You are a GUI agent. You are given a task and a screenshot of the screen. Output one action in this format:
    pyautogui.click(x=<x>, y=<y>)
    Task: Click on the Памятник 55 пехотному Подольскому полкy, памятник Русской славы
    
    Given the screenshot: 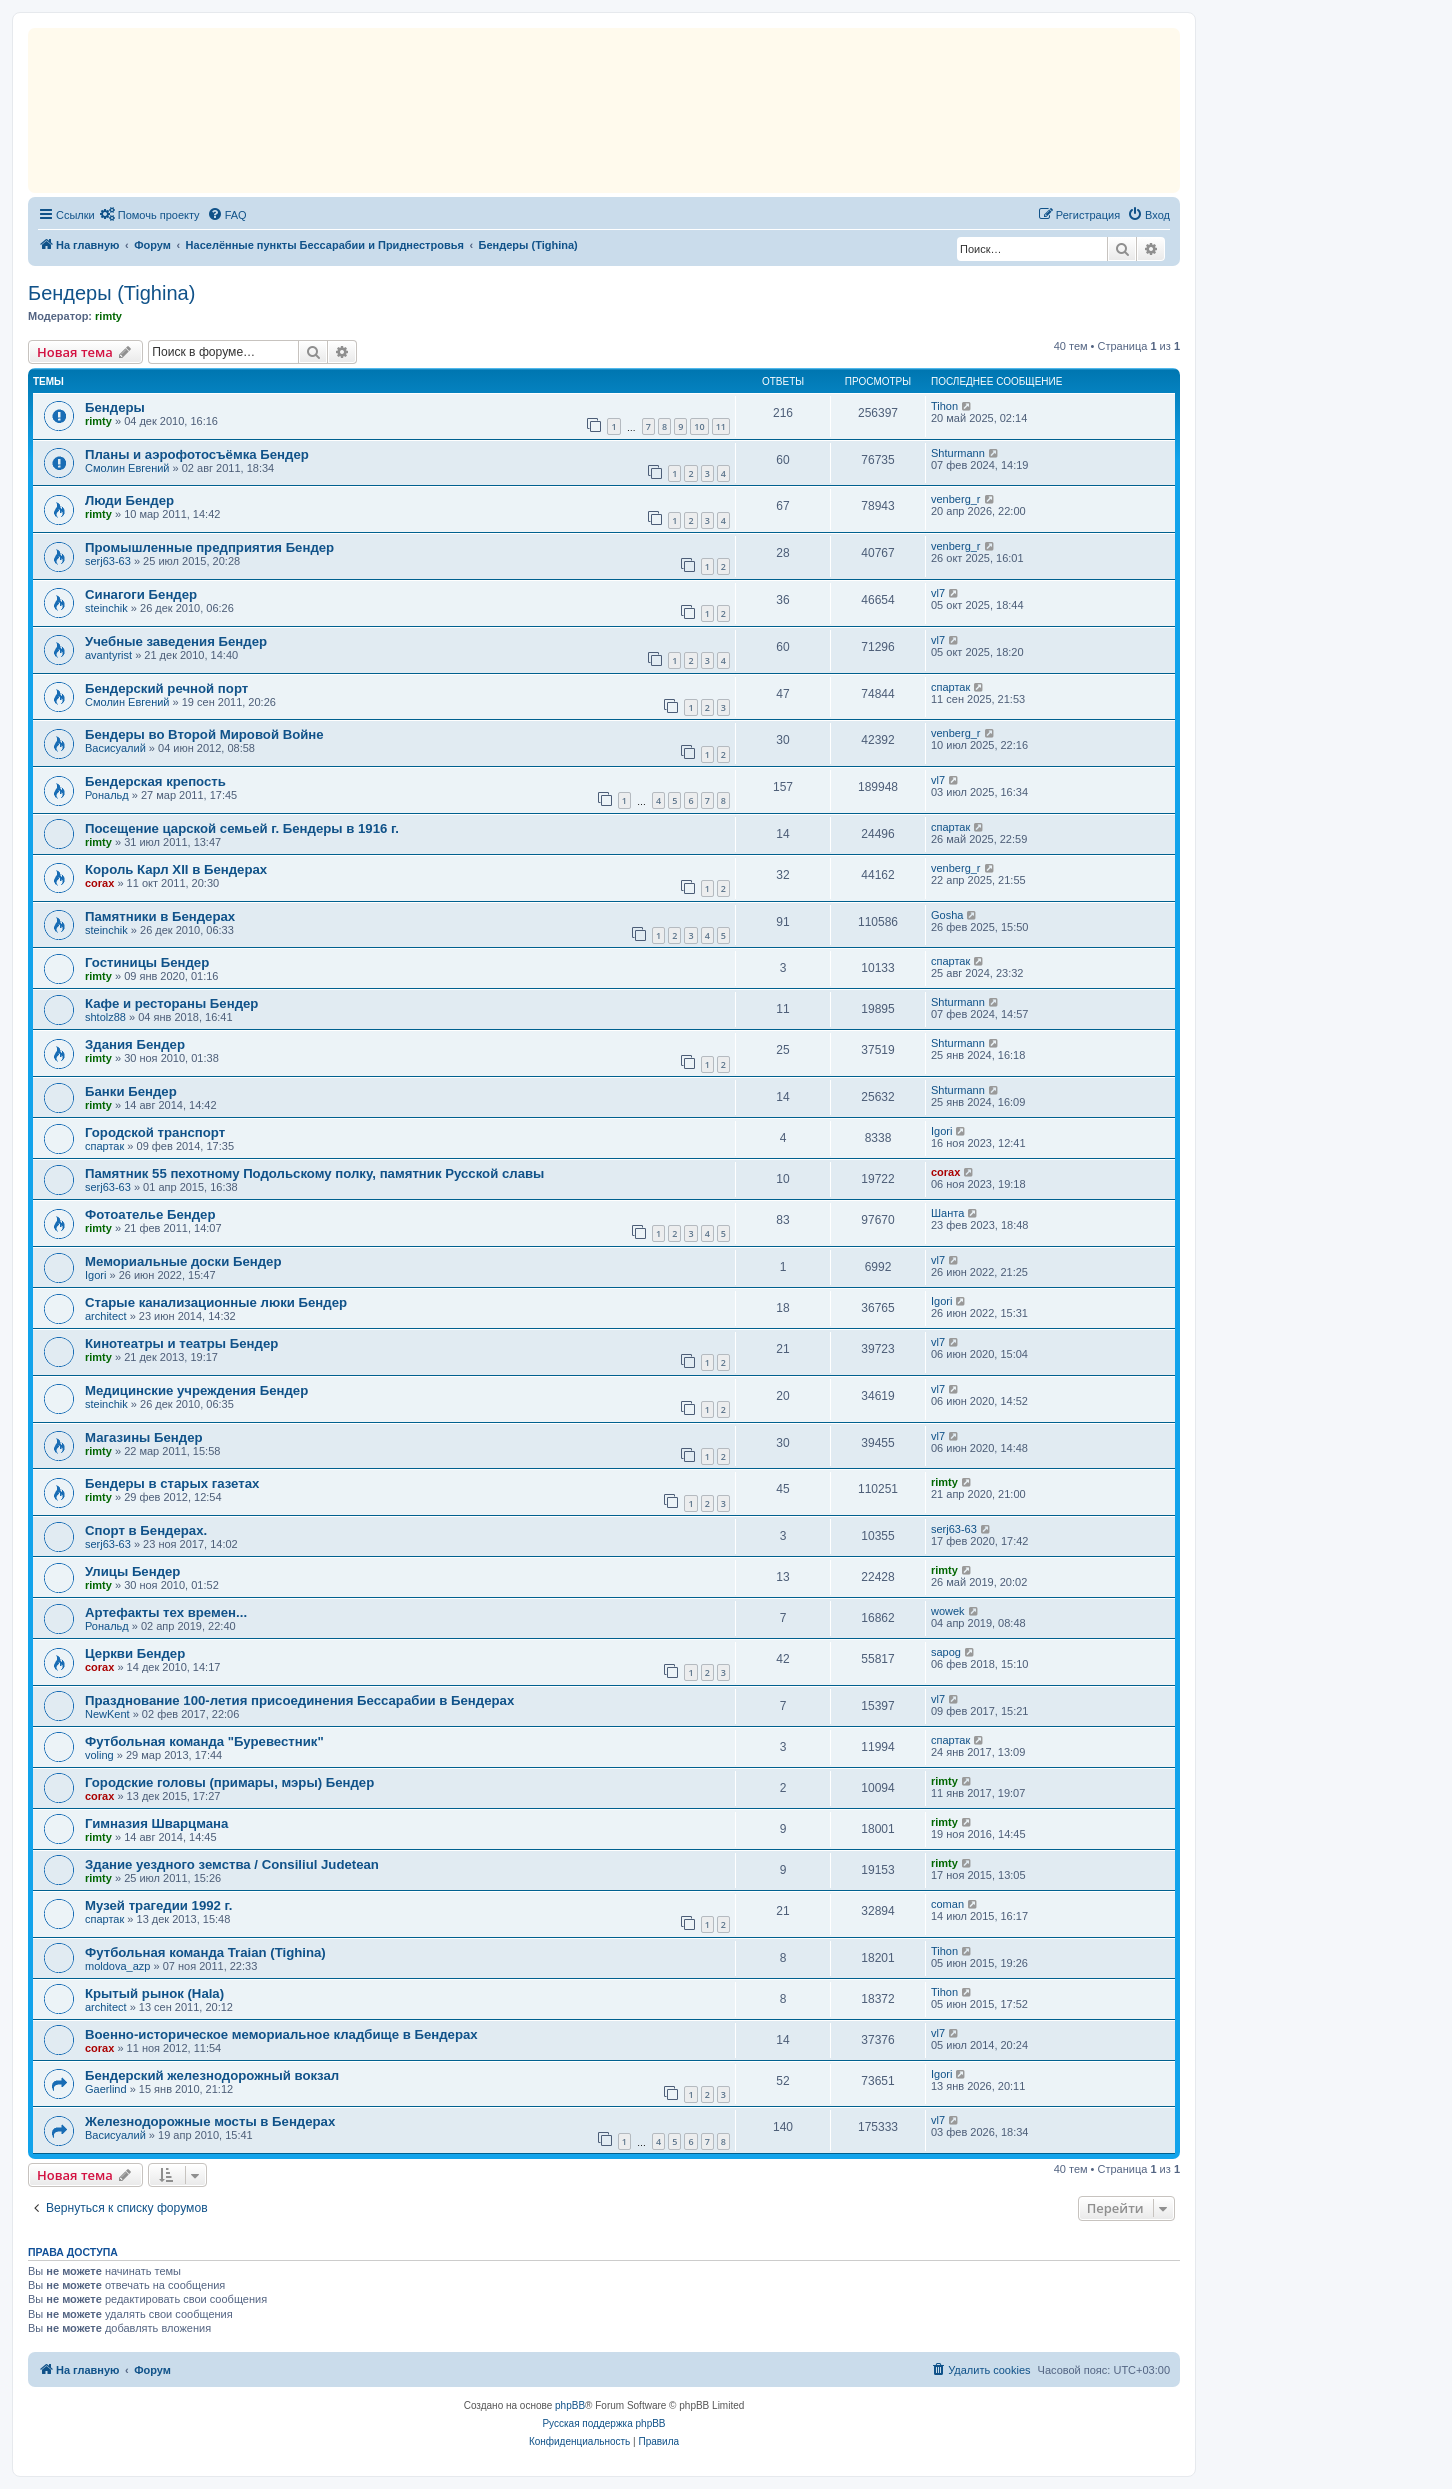 What is the action you would take?
    pyautogui.click(x=314, y=1173)
    